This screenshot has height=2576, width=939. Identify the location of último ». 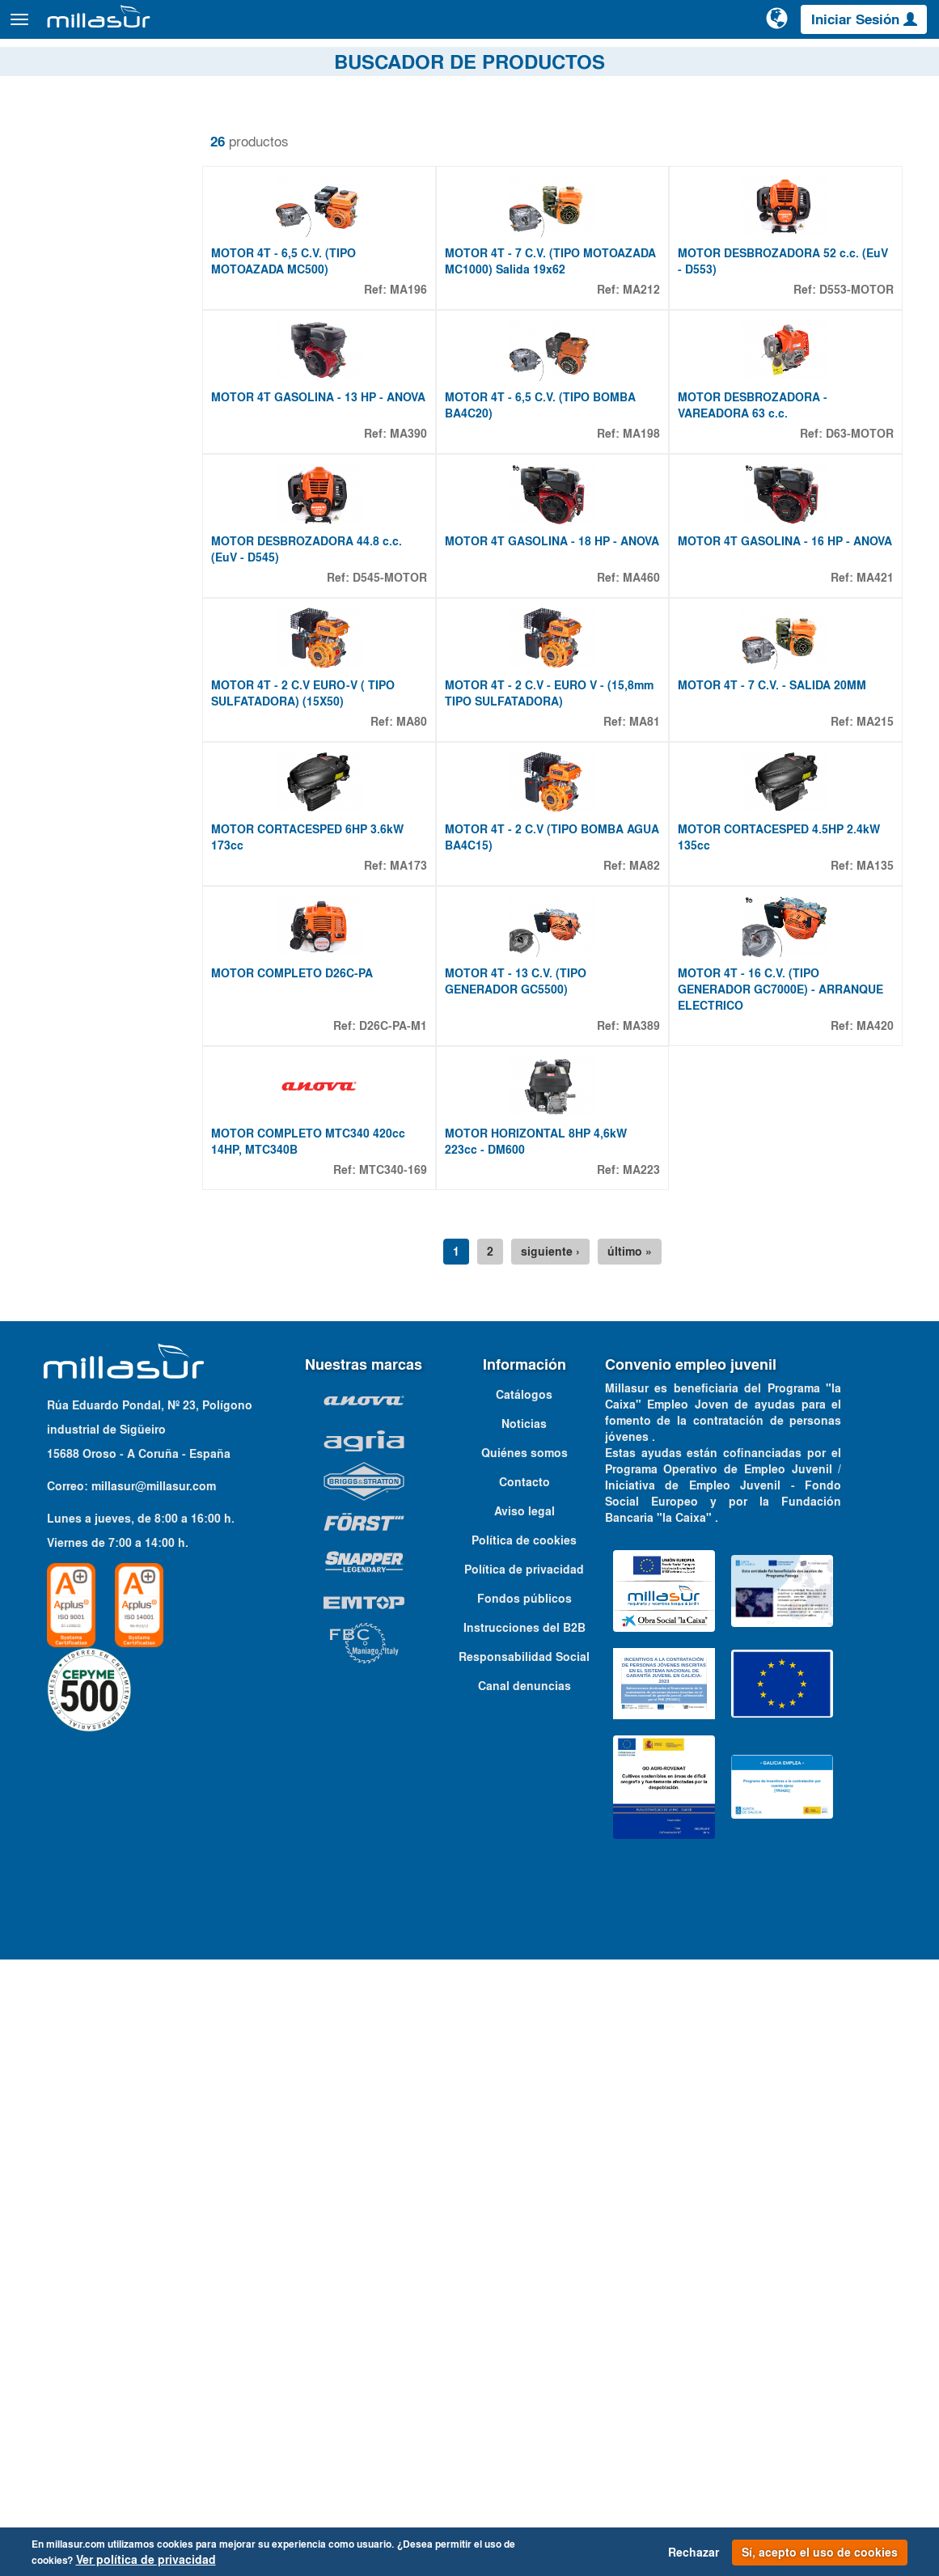
(629, 1868).